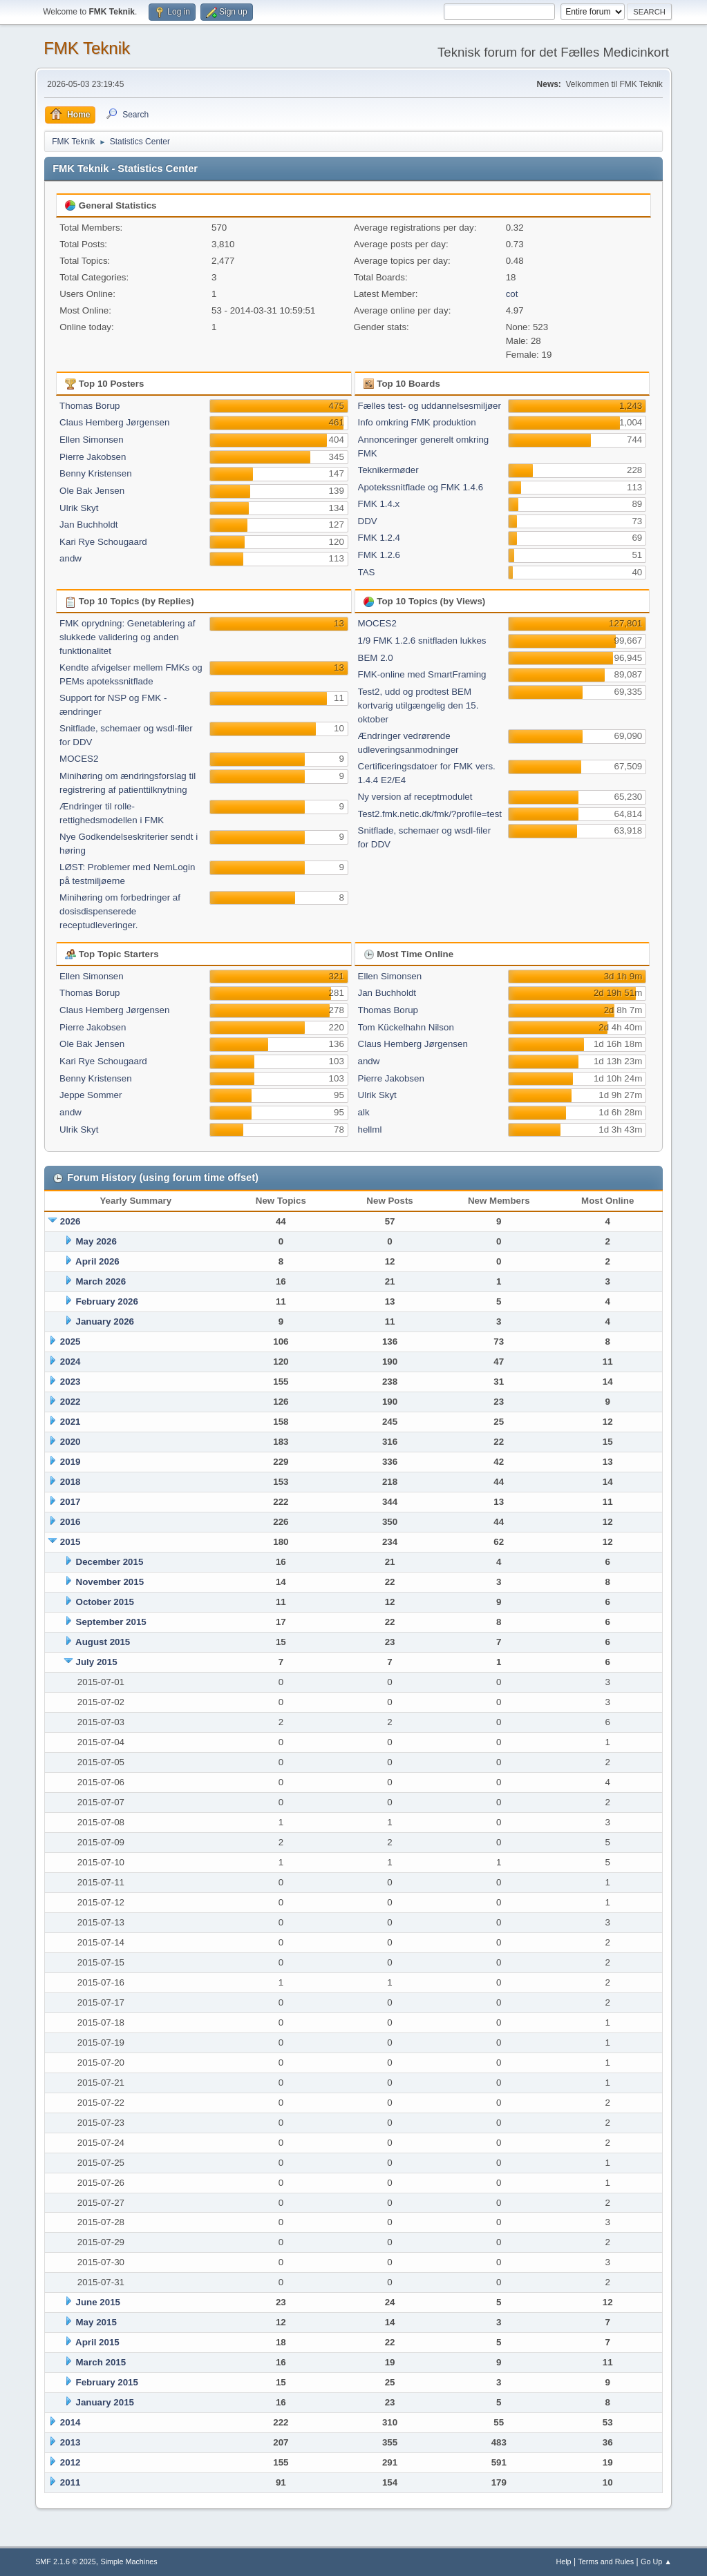  Describe the element at coordinates (415, 796) in the screenshot. I see `Ny version af receptmodulet` at that location.